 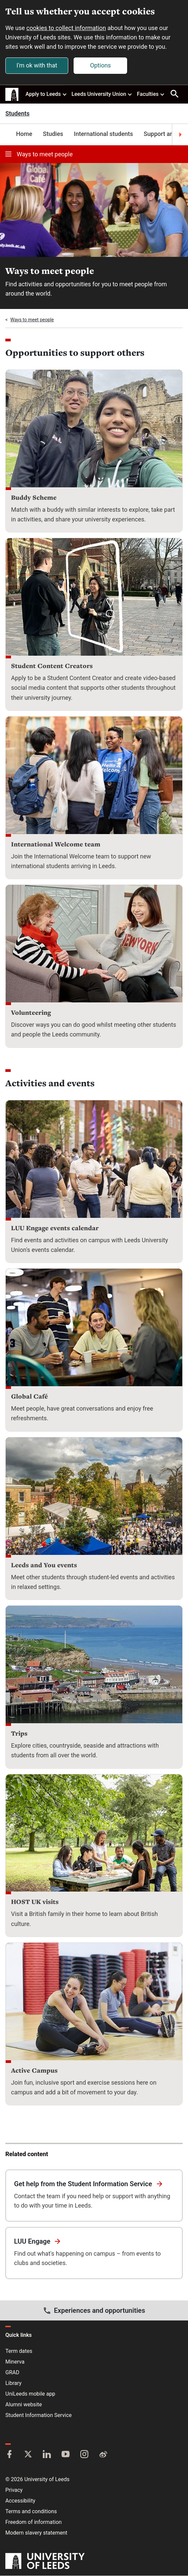 What do you see at coordinates (84, 2455) in the screenshot?
I see `[Instagram]` at bounding box center [84, 2455].